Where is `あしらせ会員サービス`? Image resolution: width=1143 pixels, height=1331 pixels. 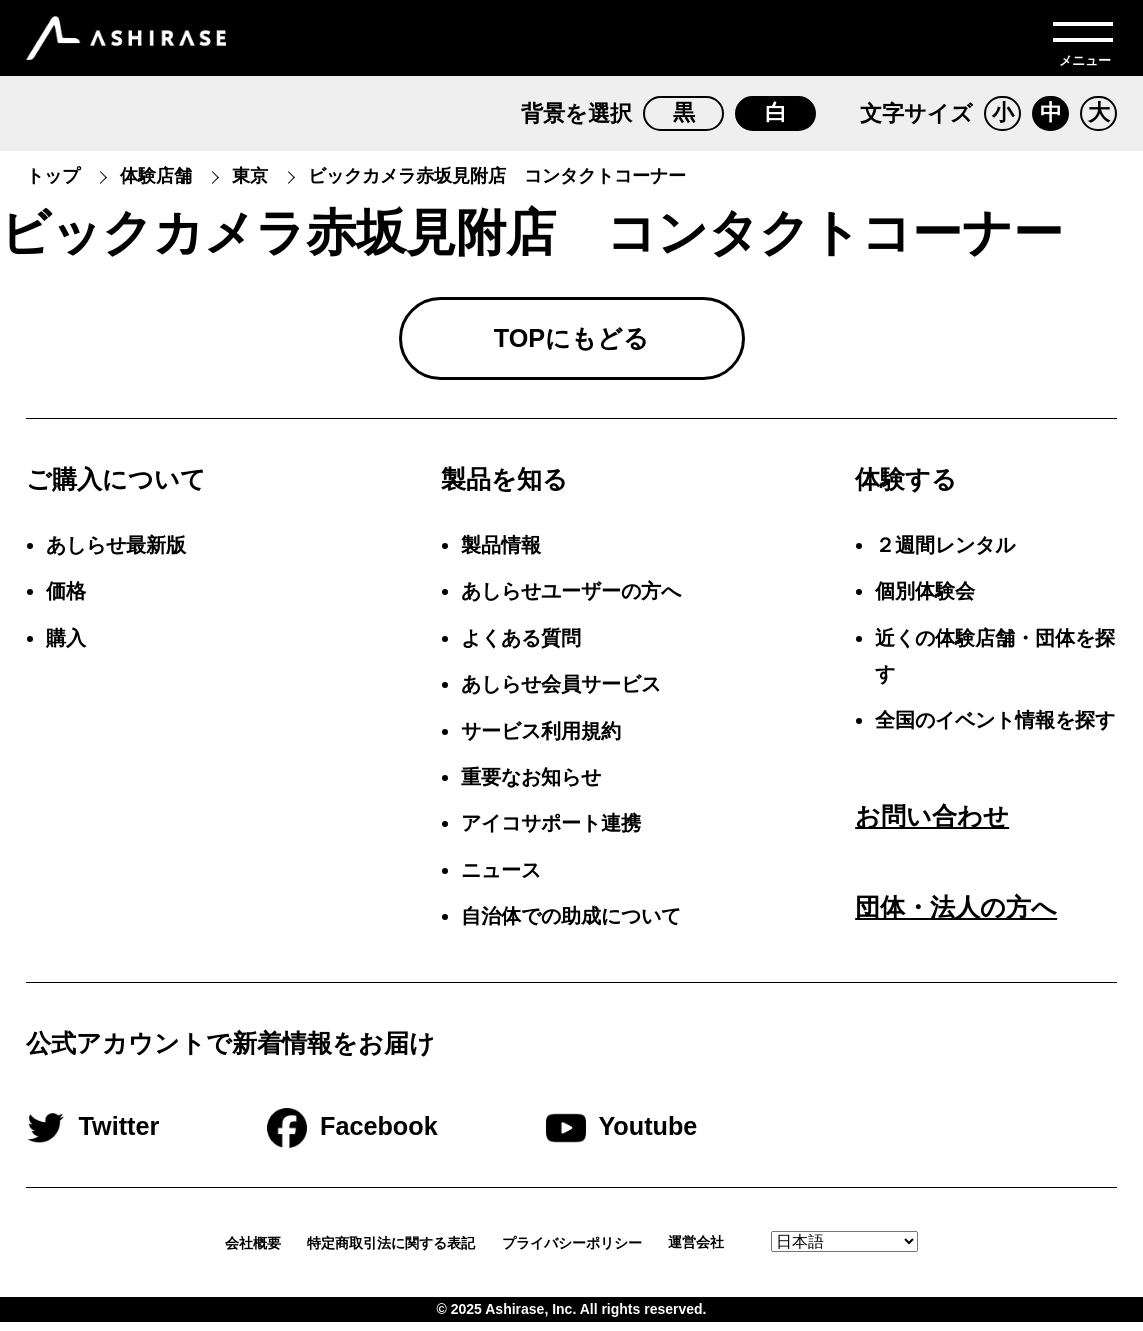
あしらせ会員サービス is located at coordinates (561, 692).